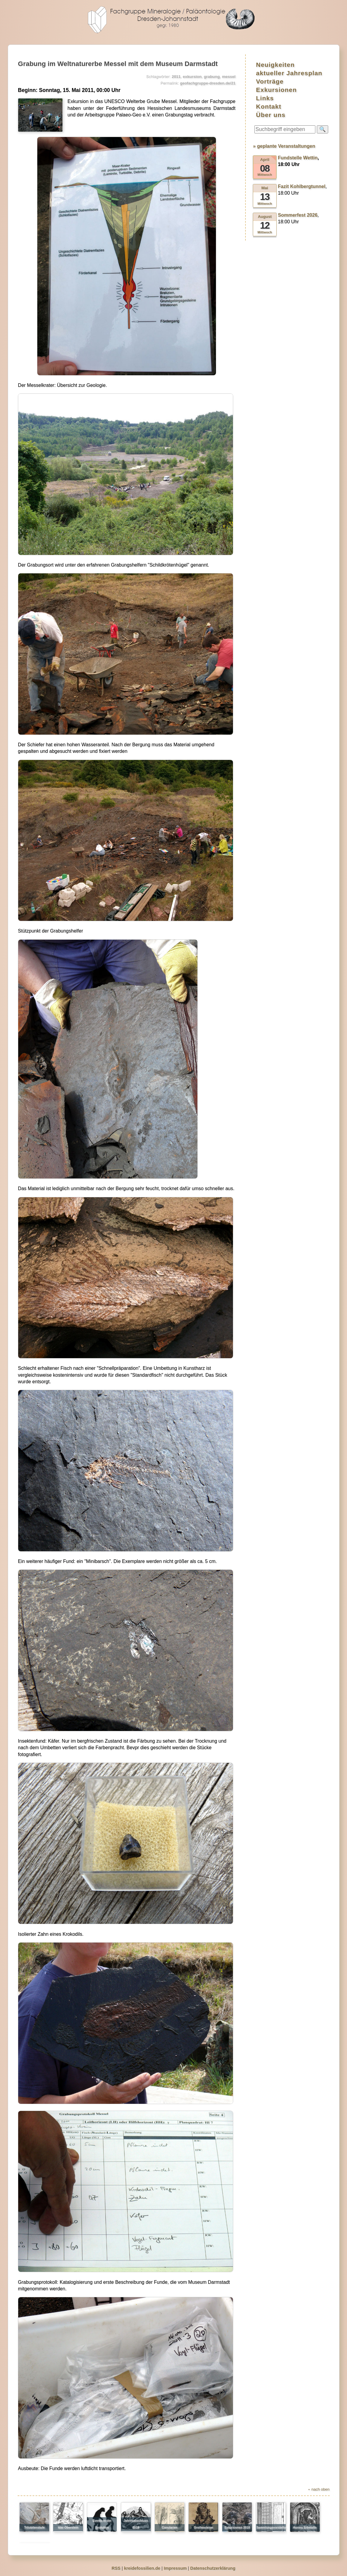 The image size is (347, 2576). What do you see at coordinates (301, 186) in the screenshot?
I see `Fazit Kohlbergtunnel` at bounding box center [301, 186].